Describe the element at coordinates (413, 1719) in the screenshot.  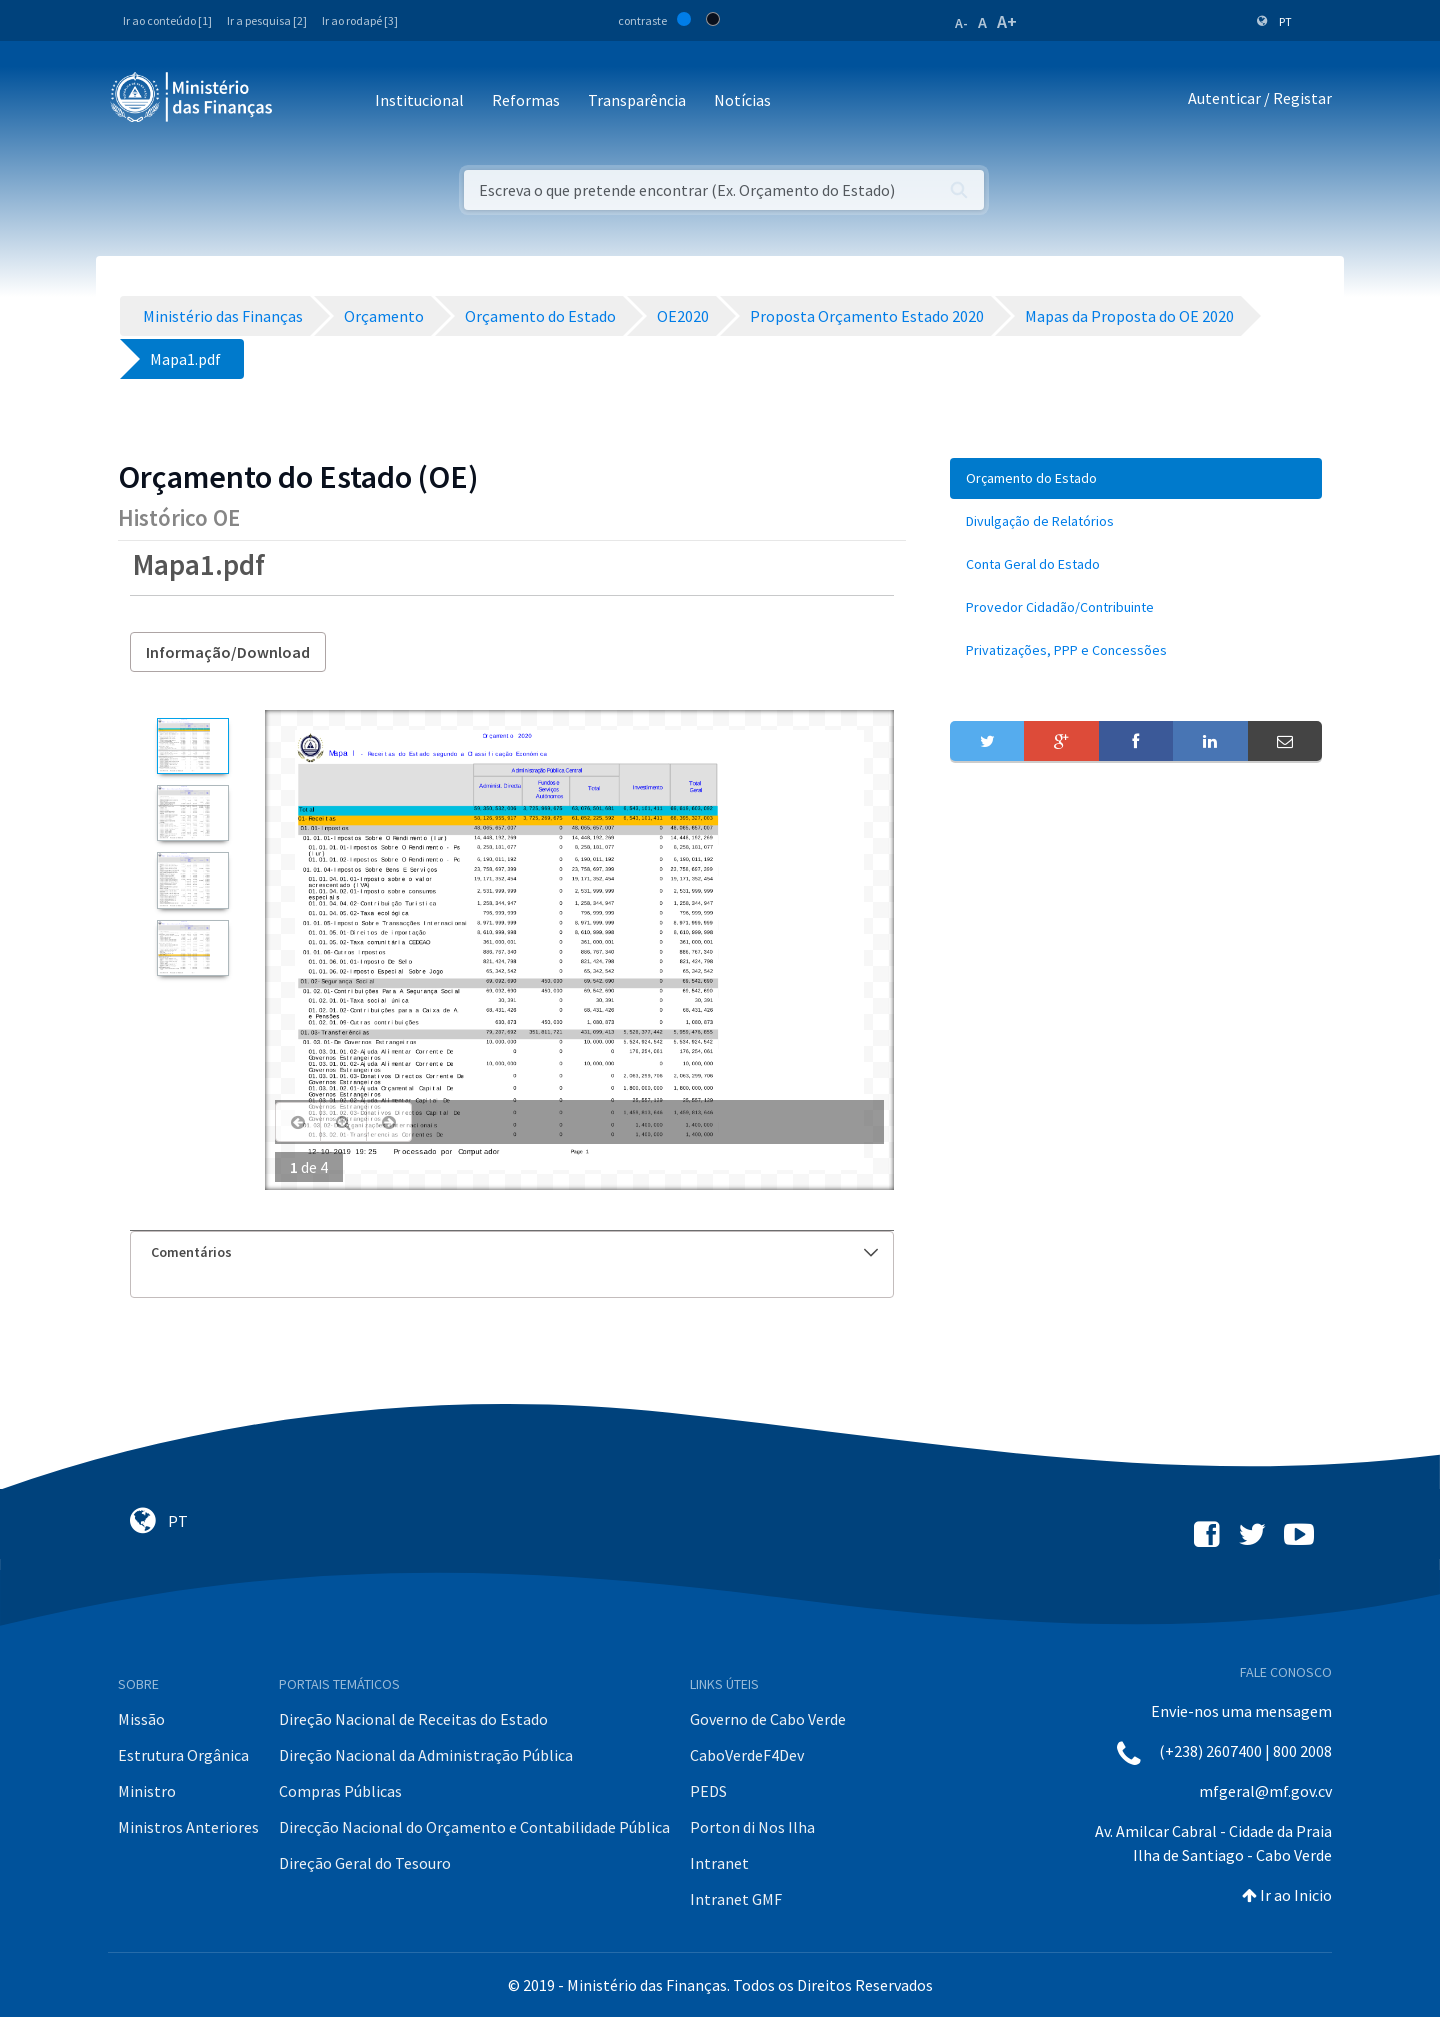
I see `Direção Nacional de Receitas do Estado` at that location.